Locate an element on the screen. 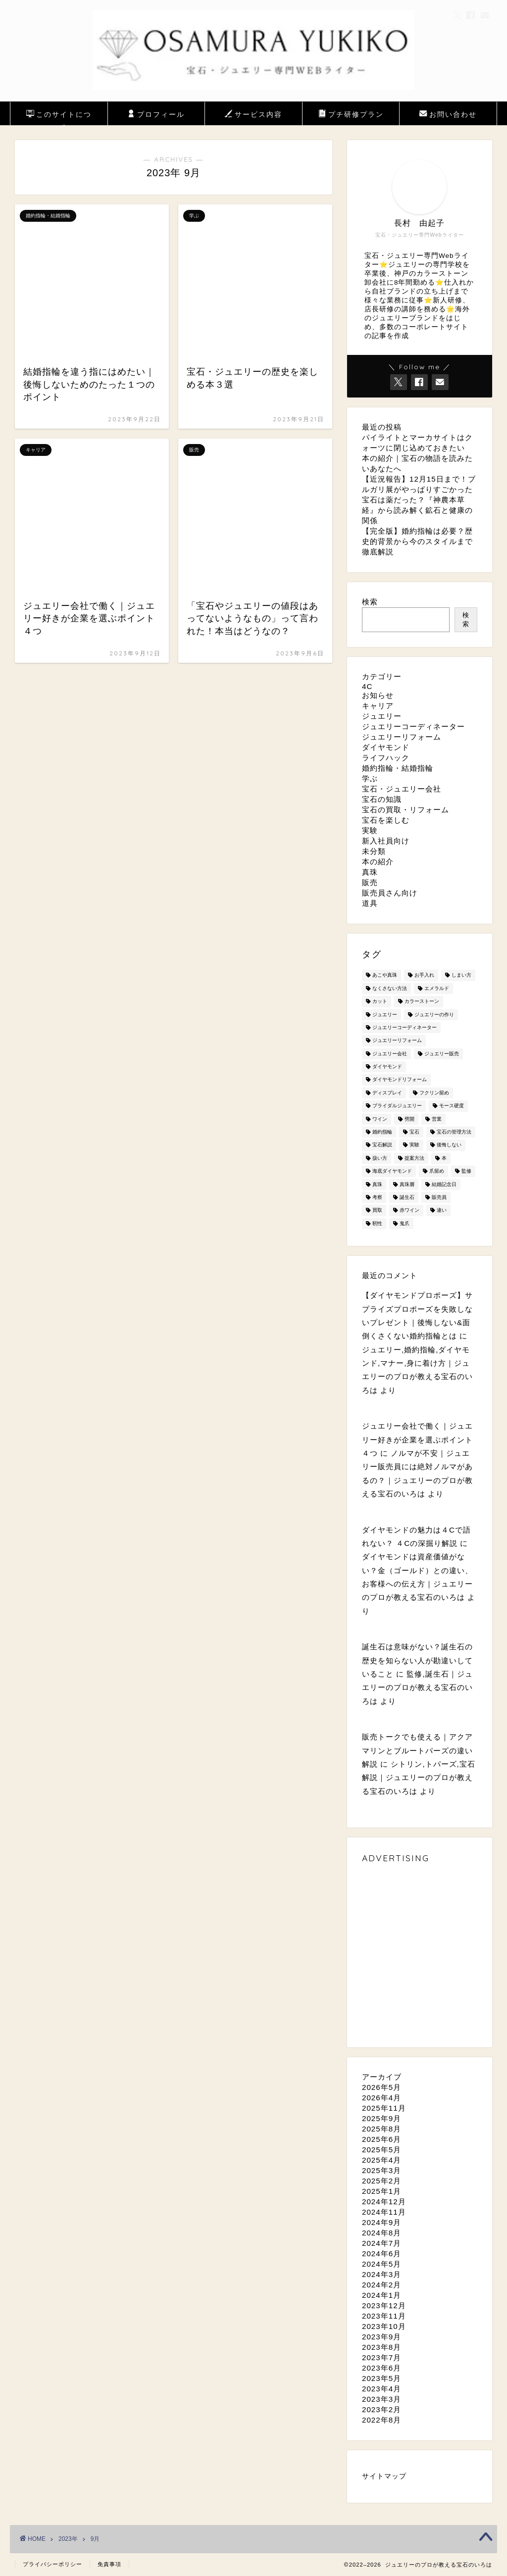  ジュエリーコーディネーター [ジュエリーコーディネーター (3個の項目)] is located at coordinates (404, 1027).